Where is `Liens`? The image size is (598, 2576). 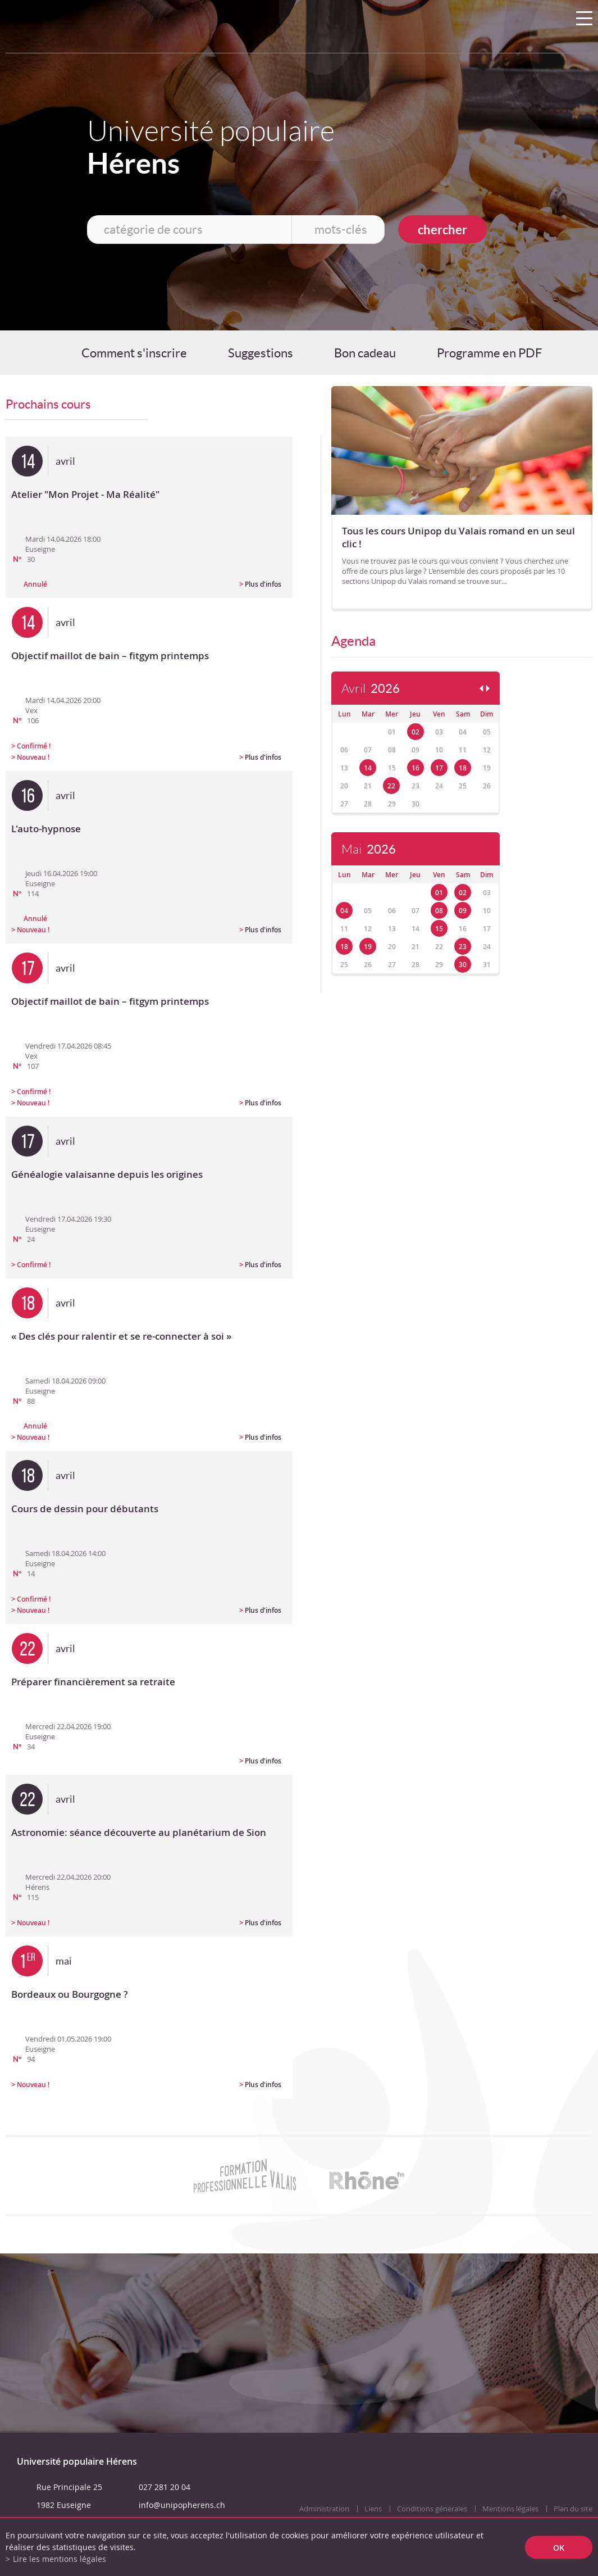 Liens is located at coordinates (373, 2508).